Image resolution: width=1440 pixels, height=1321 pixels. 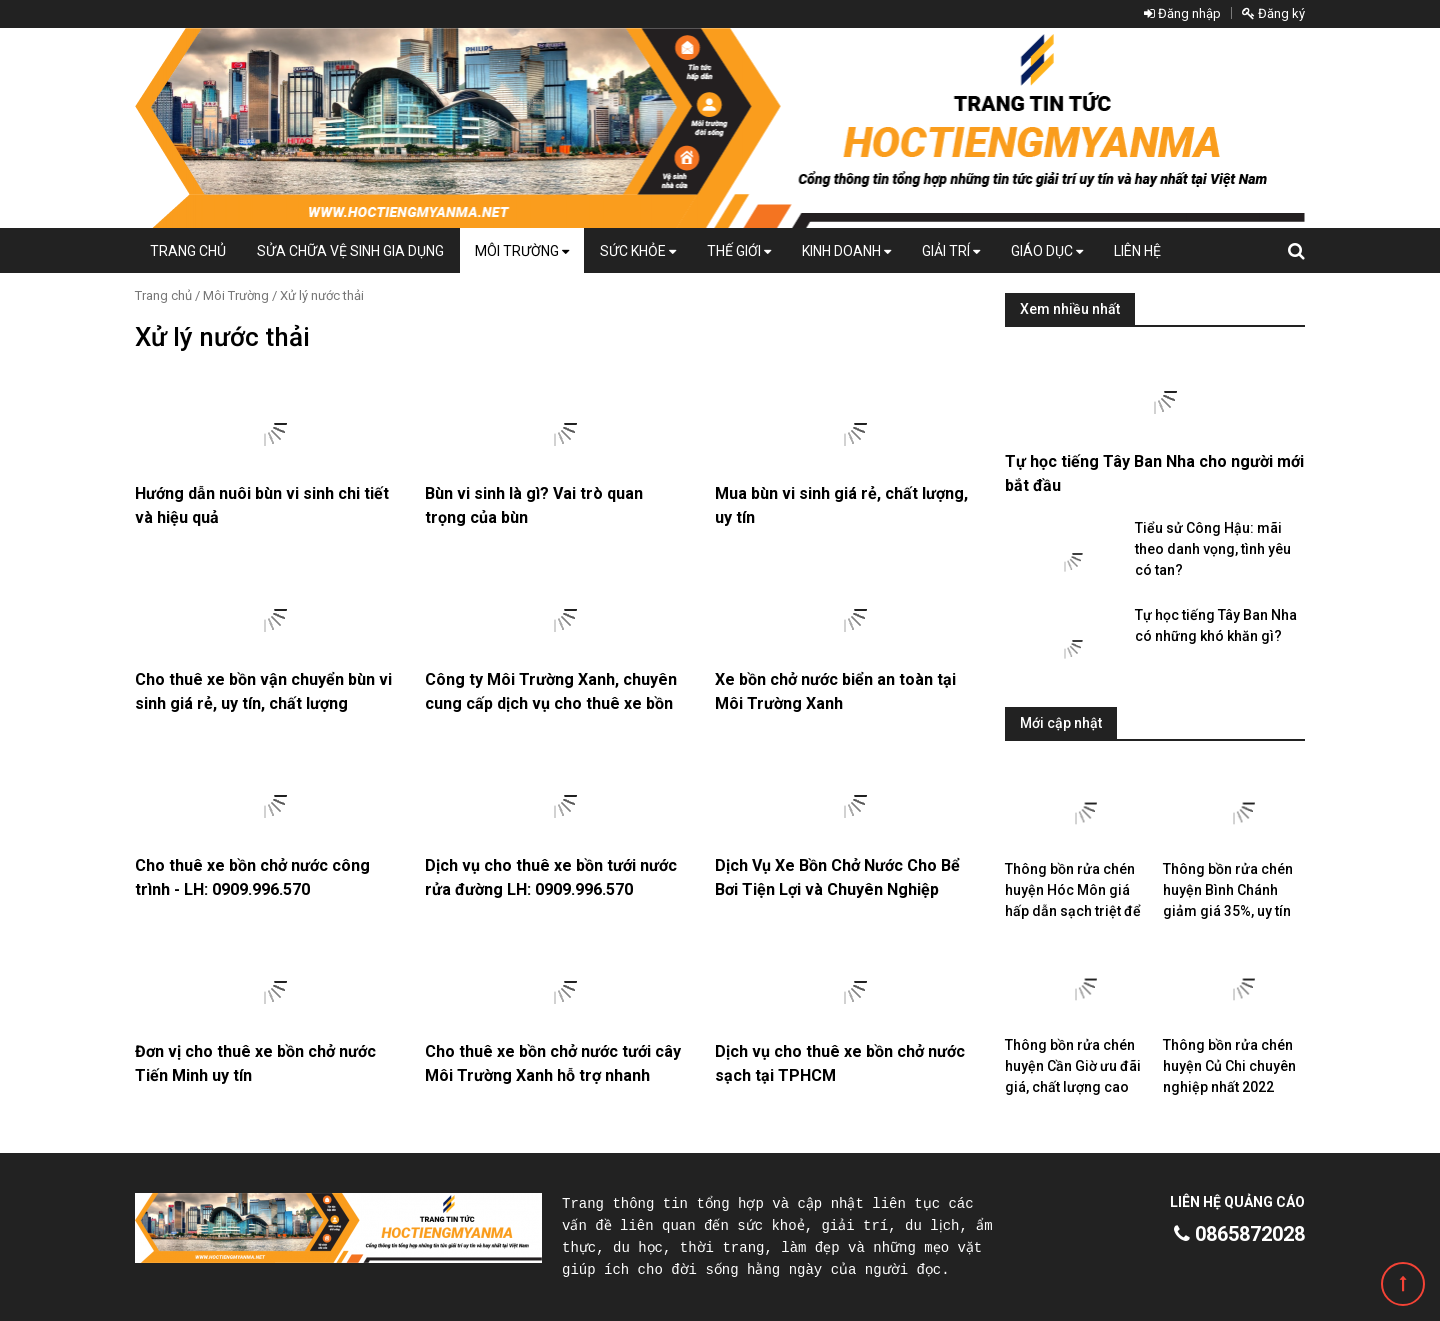 What do you see at coordinates (1182, 13) in the screenshot?
I see `Đăng nhập` at bounding box center [1182, 13].